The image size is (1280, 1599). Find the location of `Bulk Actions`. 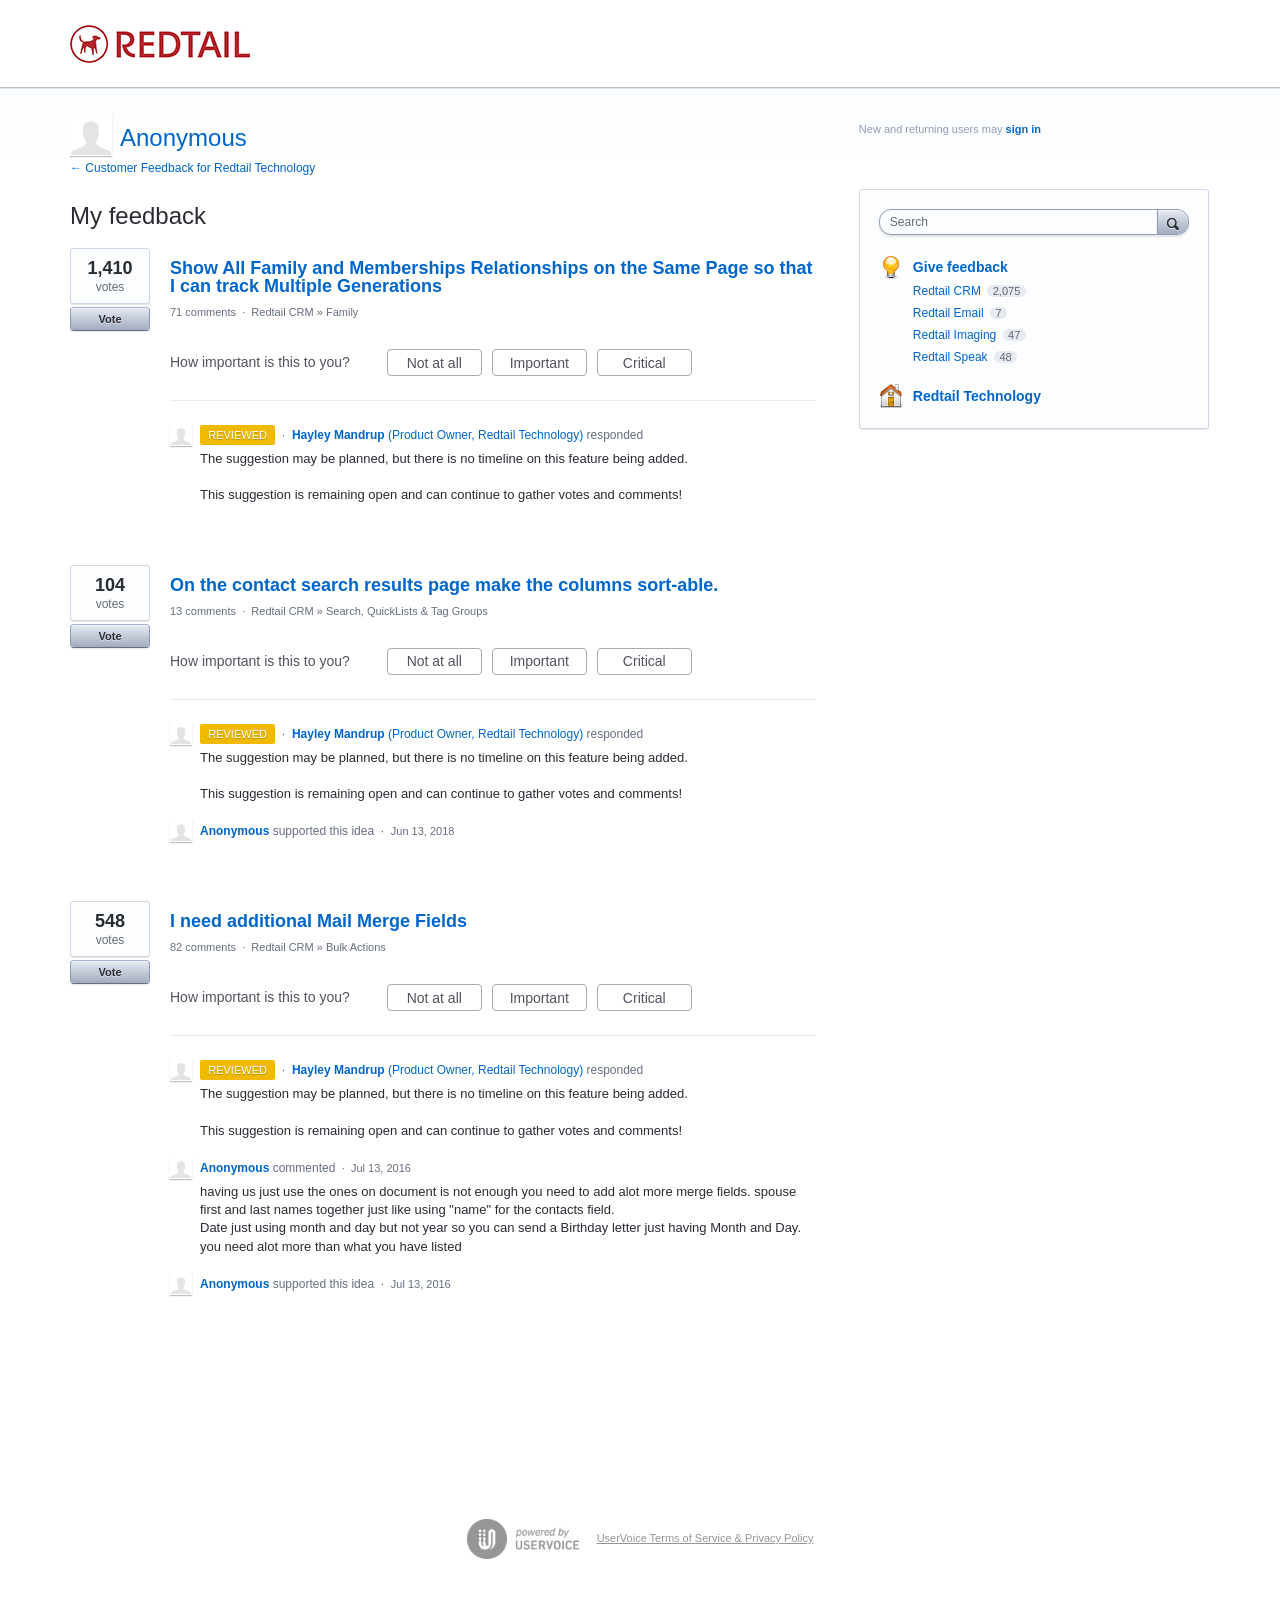

Bulk Actions is located at coordinates (356, 947).